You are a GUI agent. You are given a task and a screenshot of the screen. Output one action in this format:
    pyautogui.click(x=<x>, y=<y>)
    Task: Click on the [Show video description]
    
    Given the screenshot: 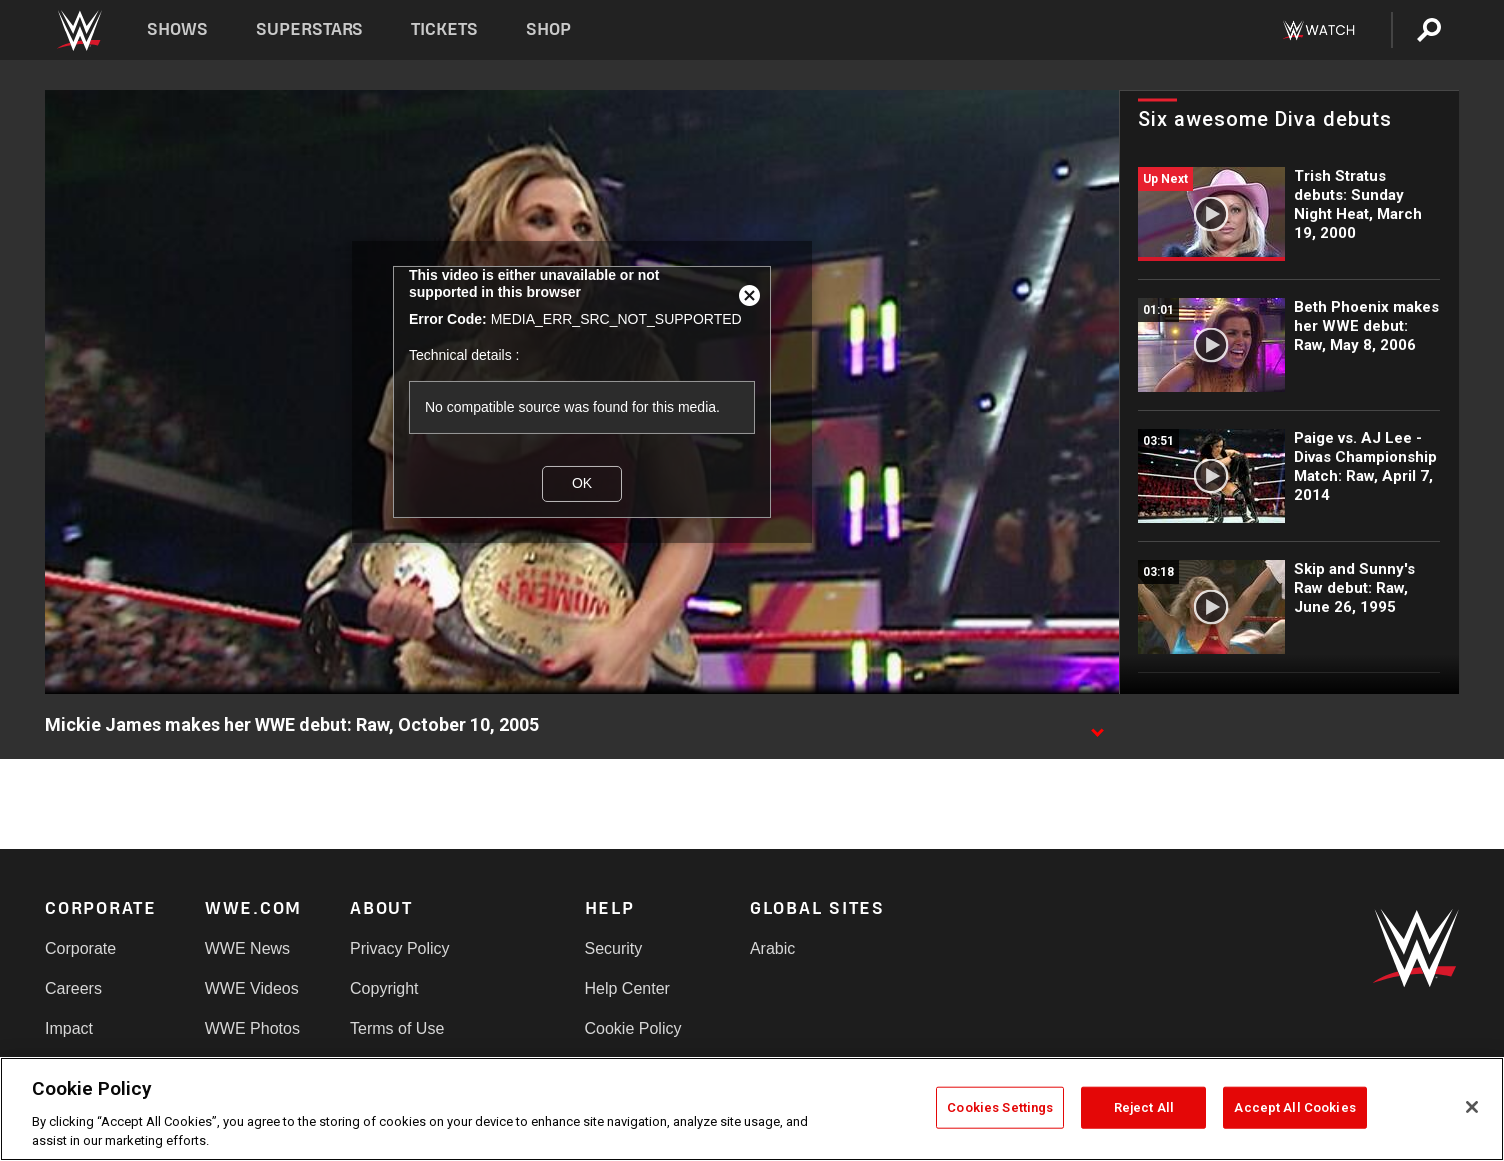 What is the action you would take?
    pyautogui.click(x=1097, y=726)
    